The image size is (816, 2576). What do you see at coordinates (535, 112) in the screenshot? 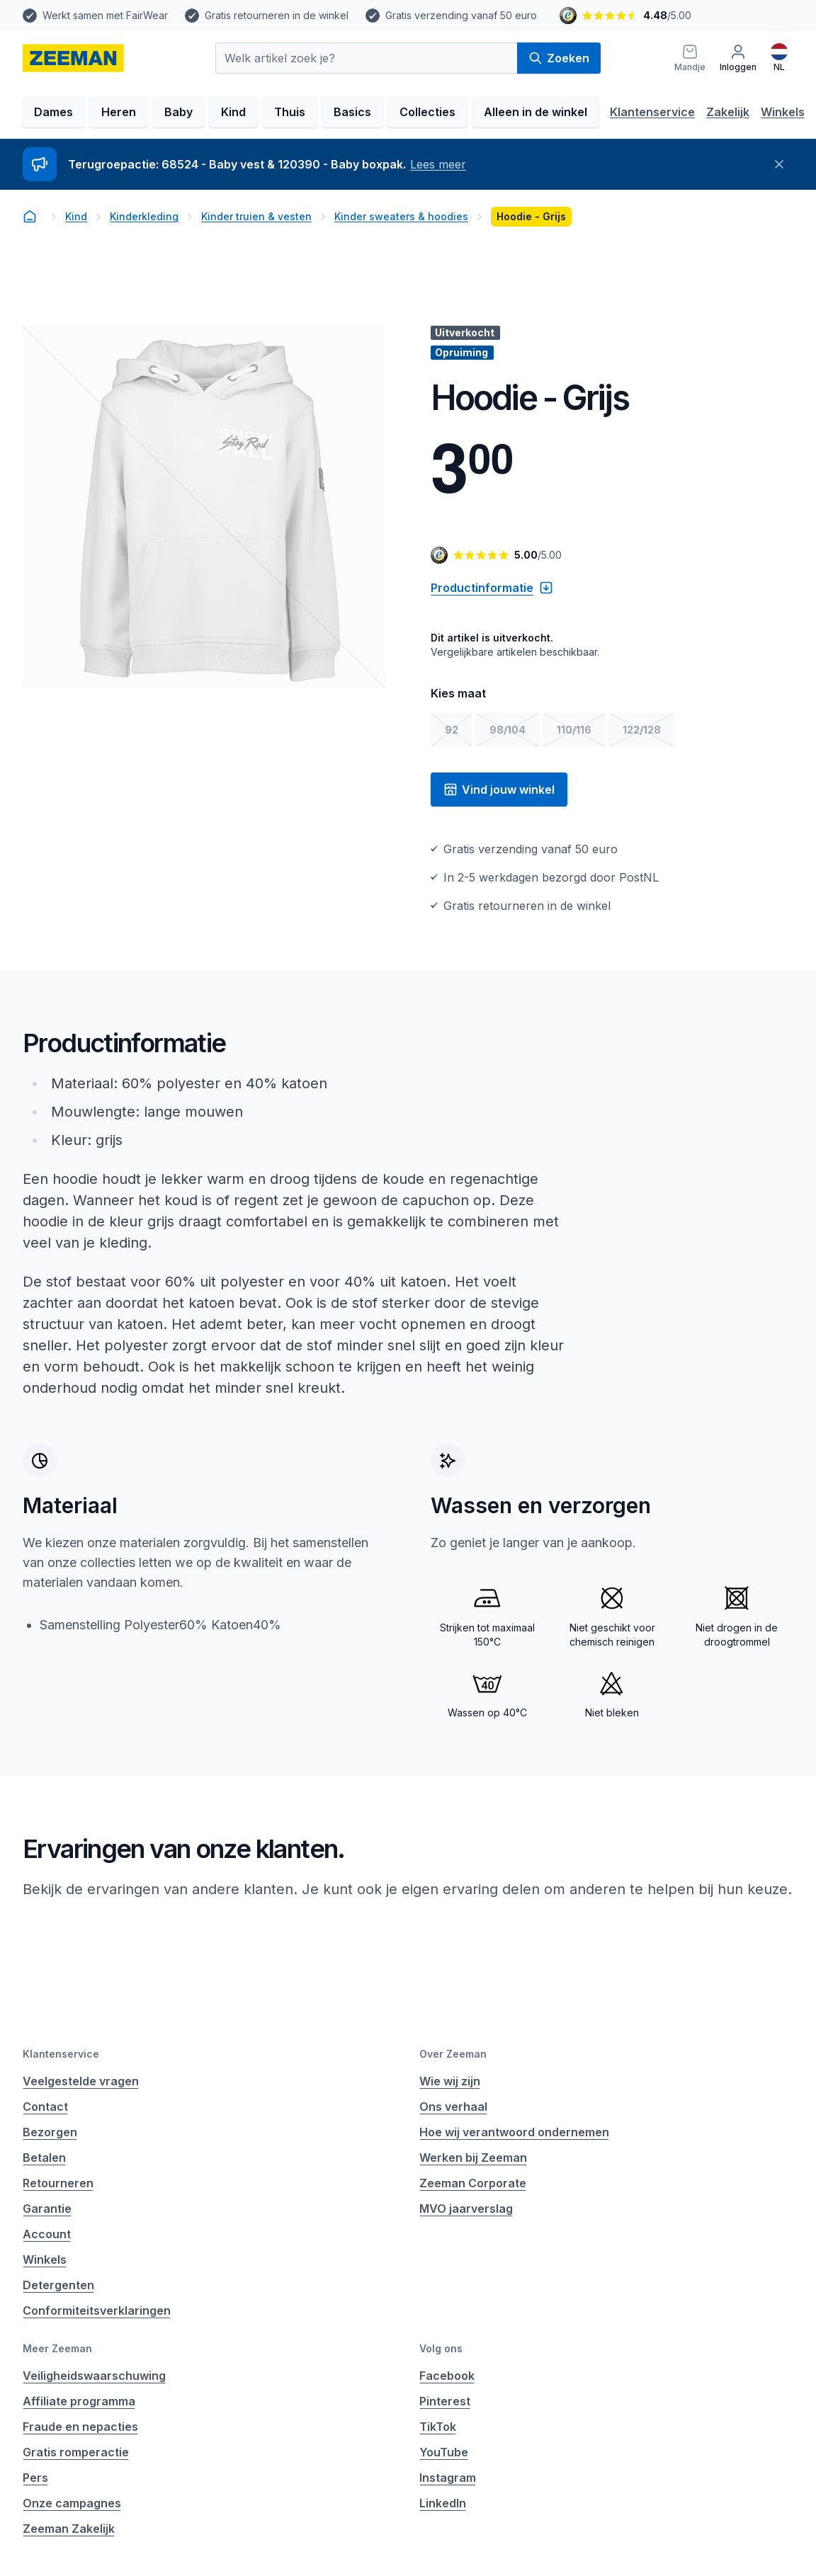
I see `Alleen in de winkel` at bounding box center [535, 112].